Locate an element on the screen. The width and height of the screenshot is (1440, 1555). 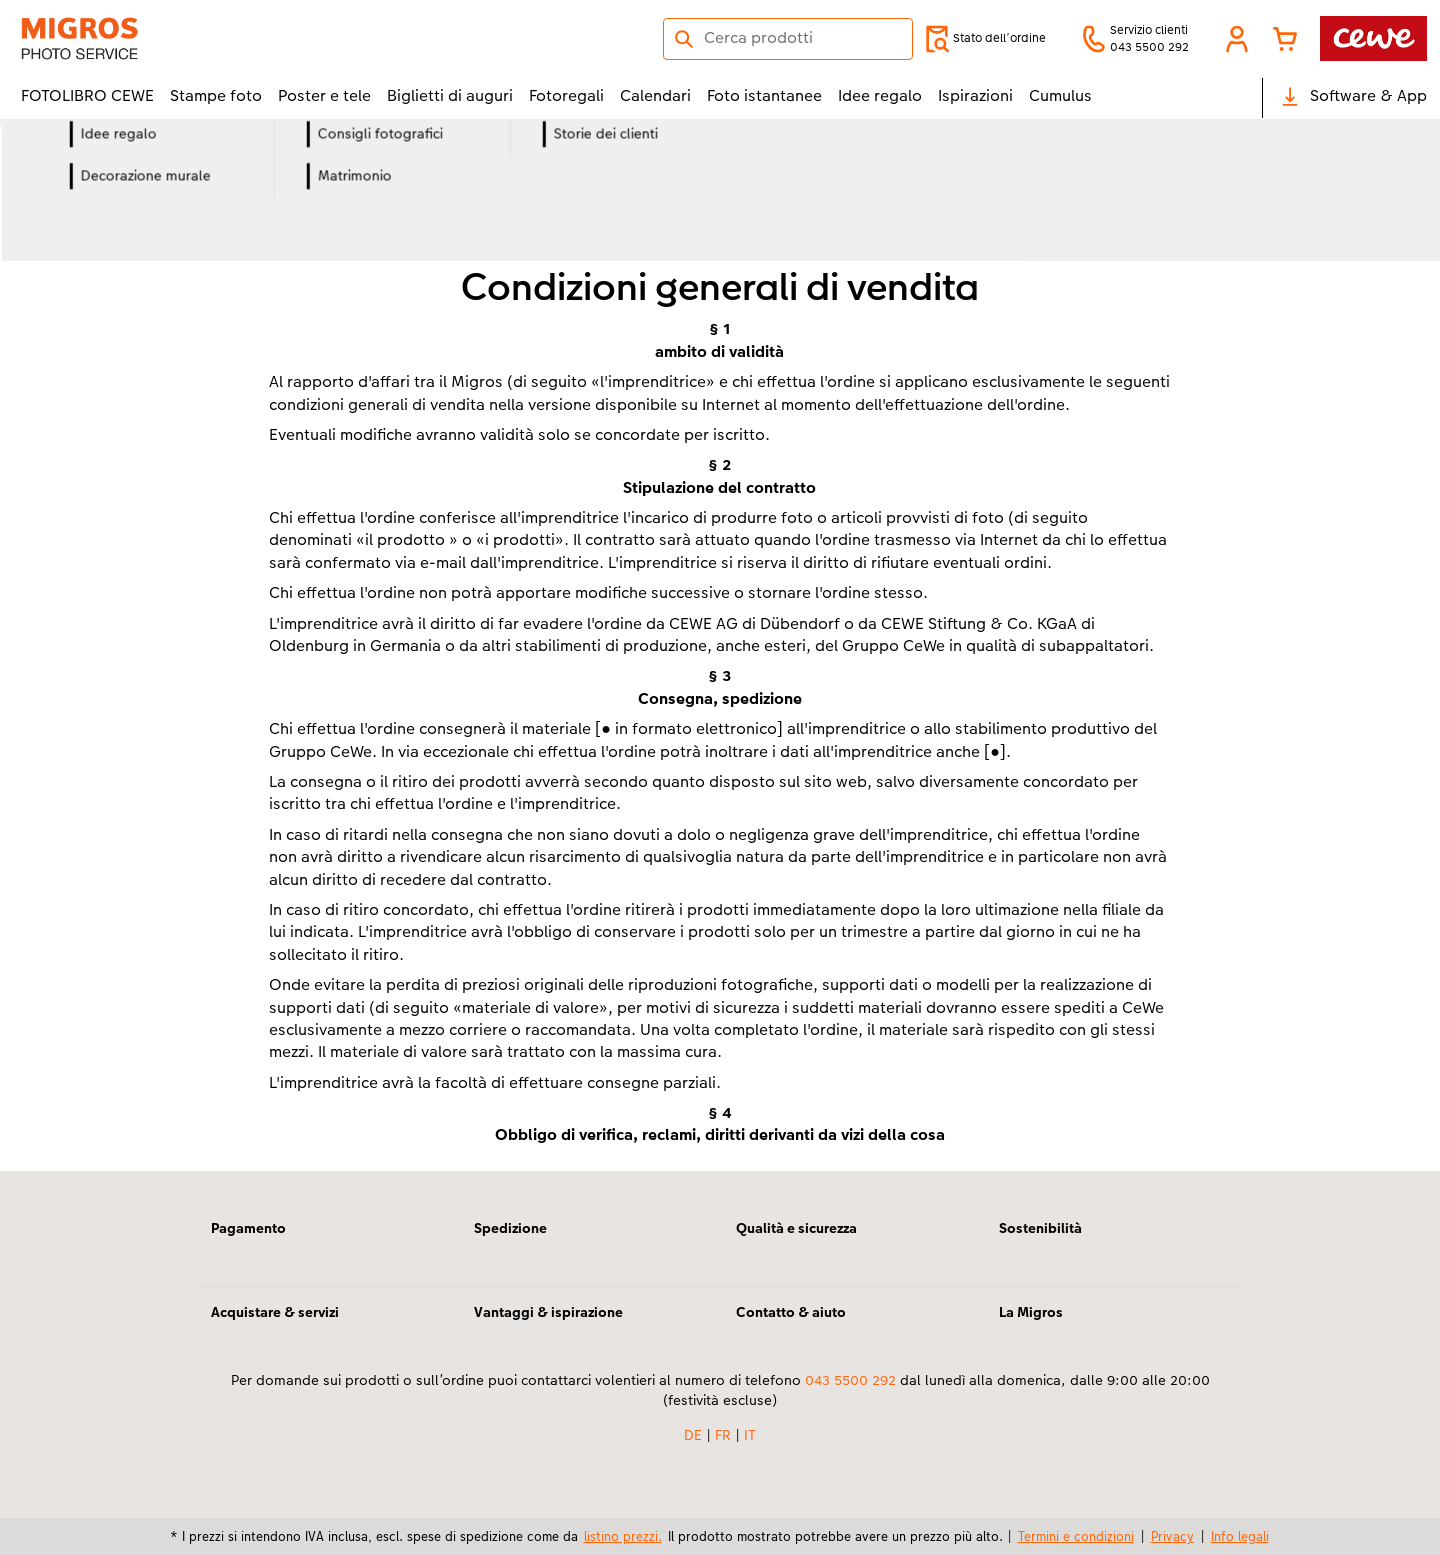
Sostenibilità is located at coordinates (1040, 1228).